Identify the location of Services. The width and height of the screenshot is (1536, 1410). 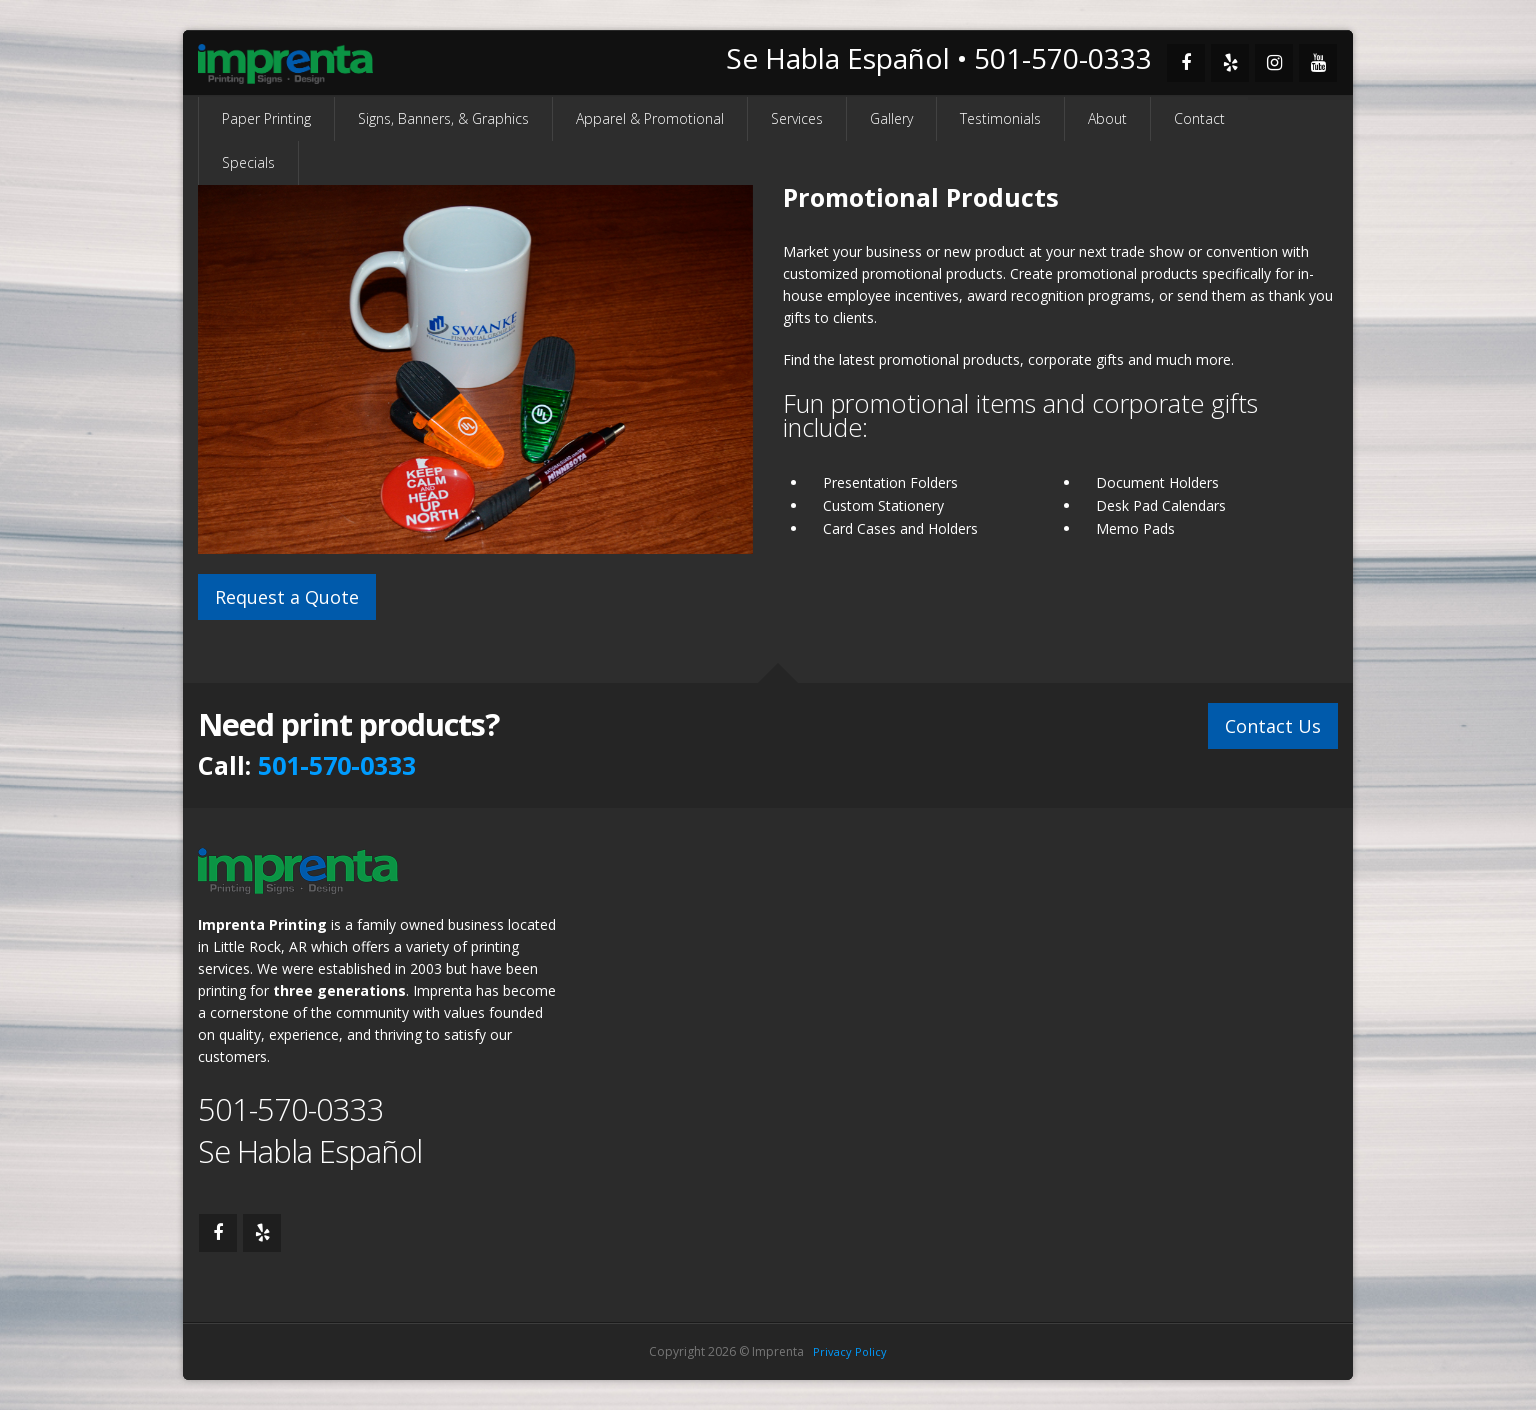
(797, 118).